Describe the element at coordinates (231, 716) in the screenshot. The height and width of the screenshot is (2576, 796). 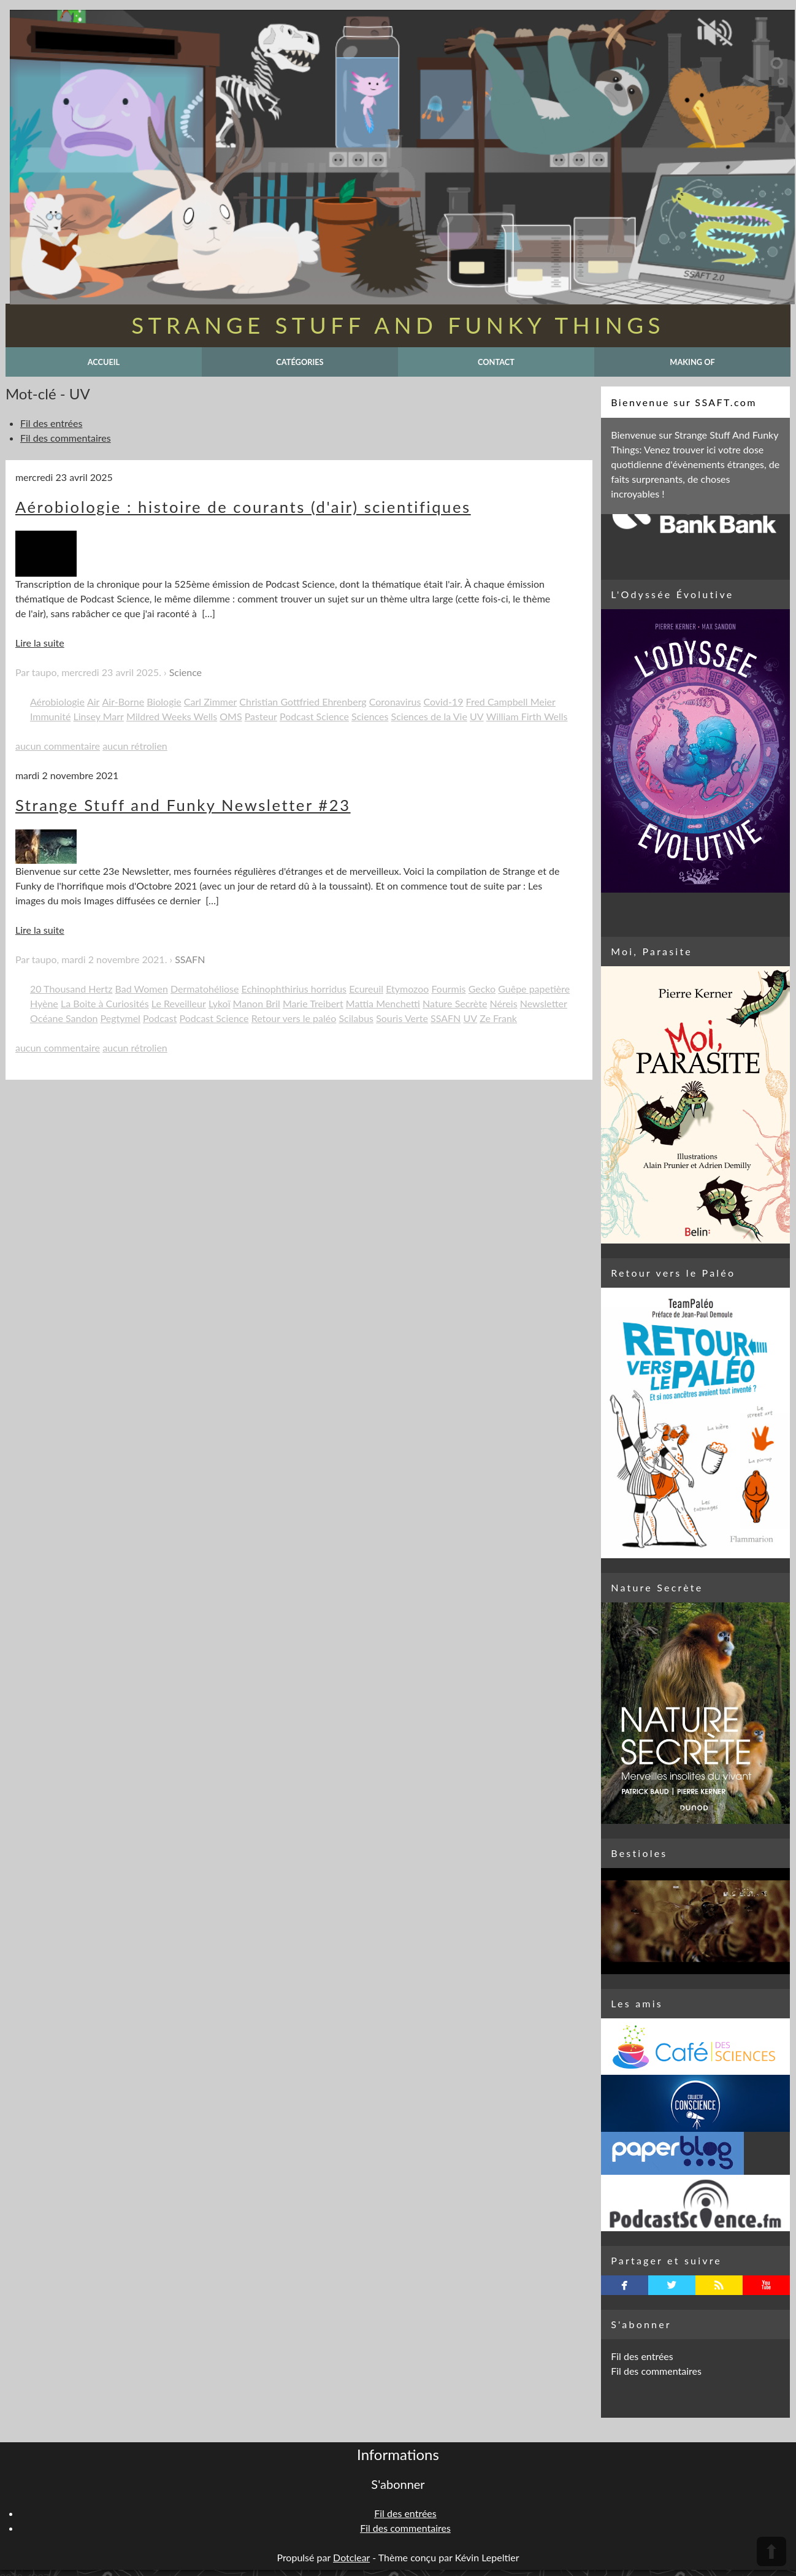
I see `OMS` at that location.